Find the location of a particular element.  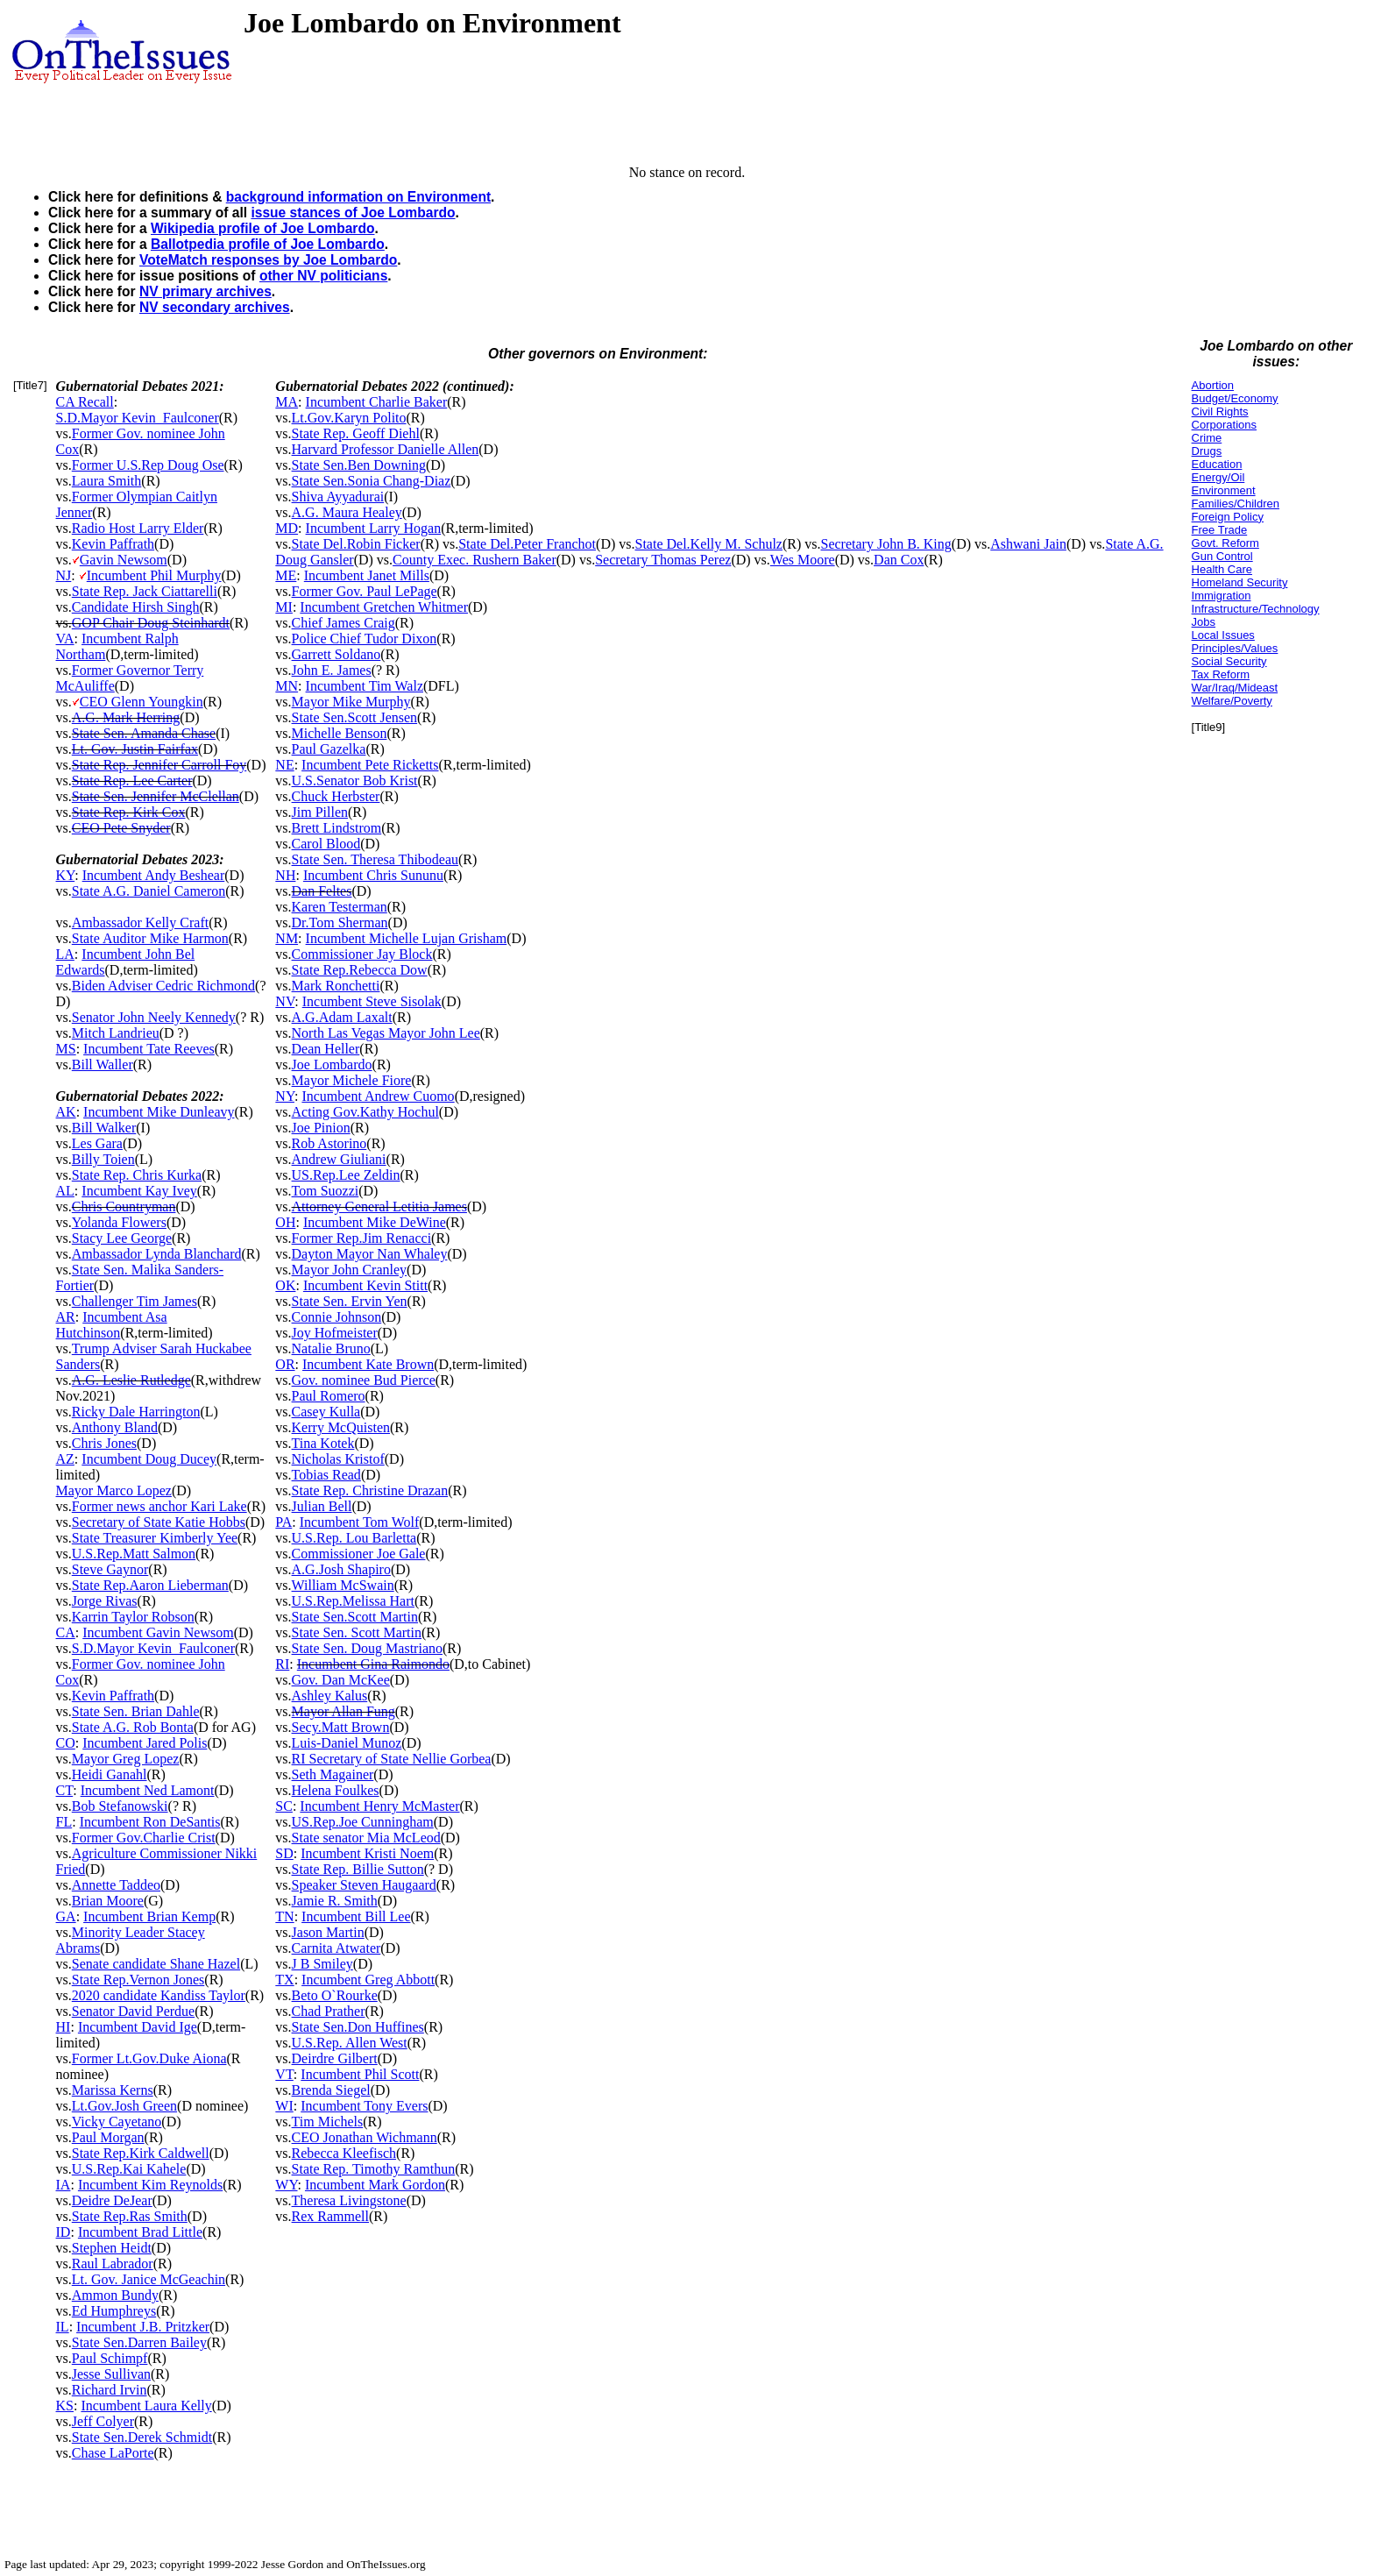

KS is located at coordinates (65, 2405).